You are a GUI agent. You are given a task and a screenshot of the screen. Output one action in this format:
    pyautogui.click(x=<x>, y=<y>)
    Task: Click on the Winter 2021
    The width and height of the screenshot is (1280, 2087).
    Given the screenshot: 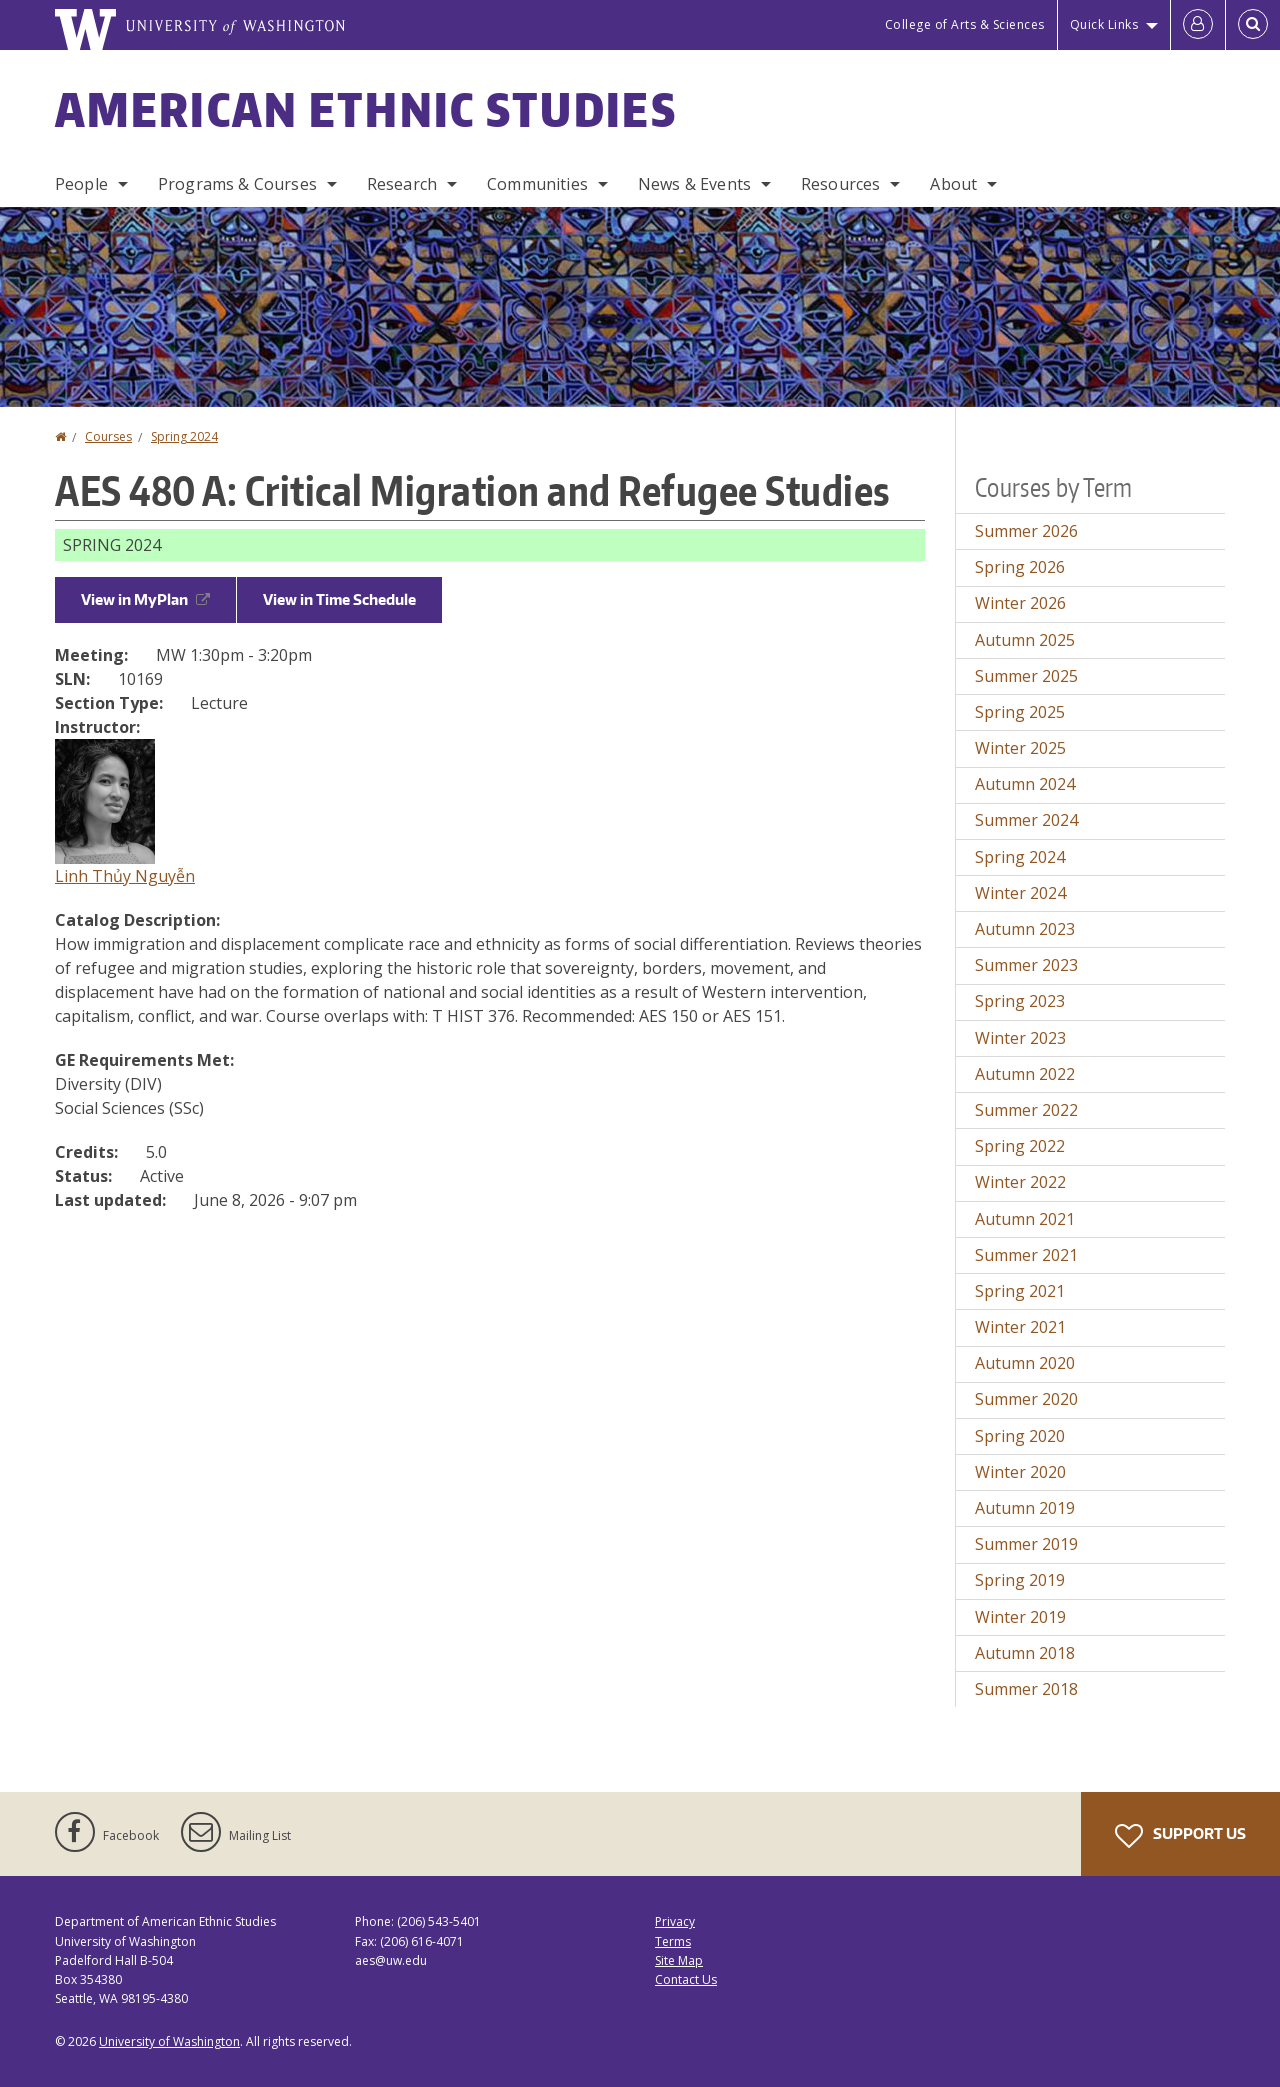 What is the action you would take?
    pyautogui.click(x=1020, y=1327)
    